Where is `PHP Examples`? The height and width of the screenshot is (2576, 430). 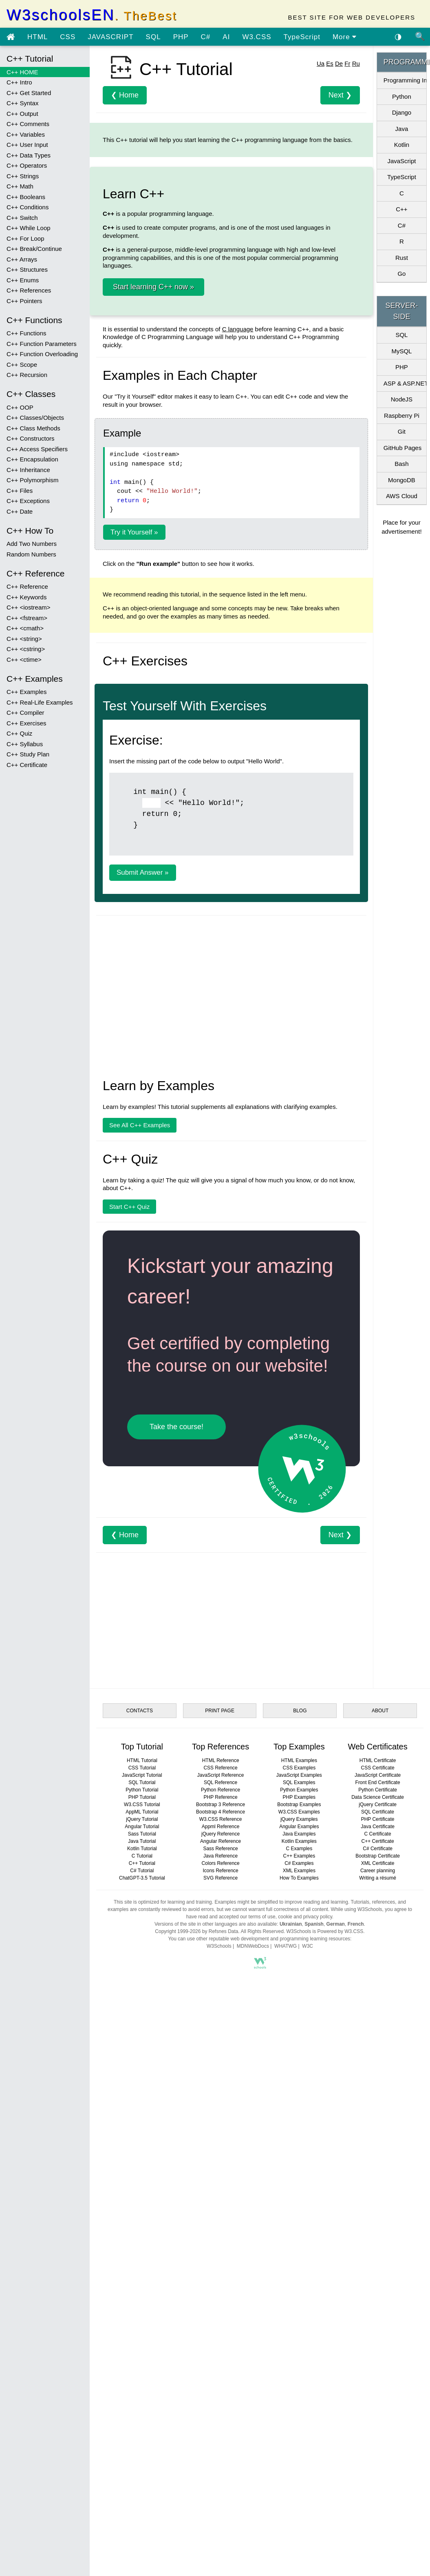 PHP Examples is located at coordinates (299, 2229).